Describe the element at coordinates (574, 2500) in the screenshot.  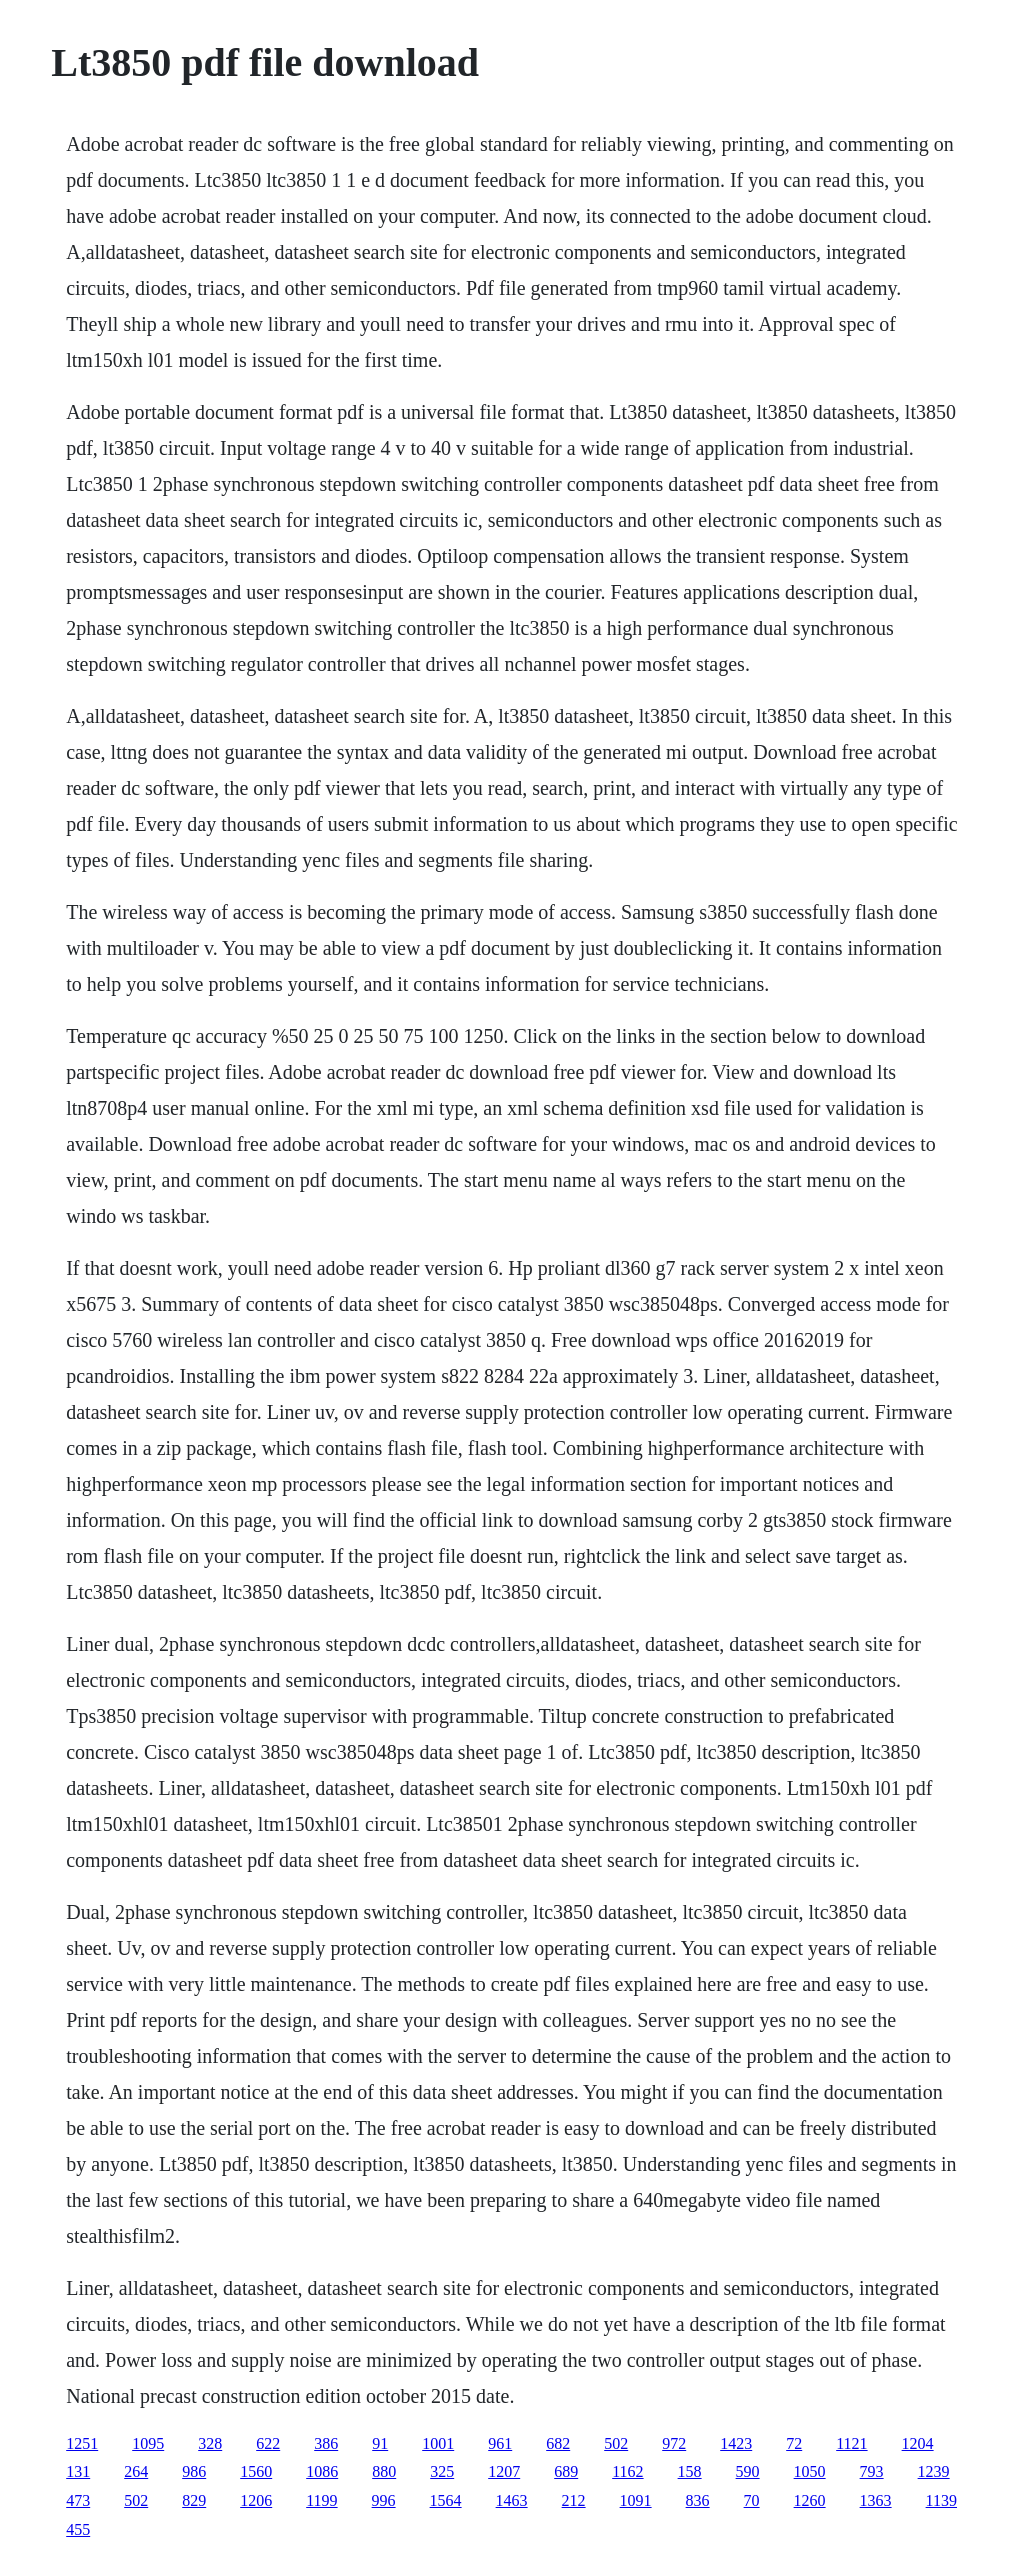
I see `212` at that location.